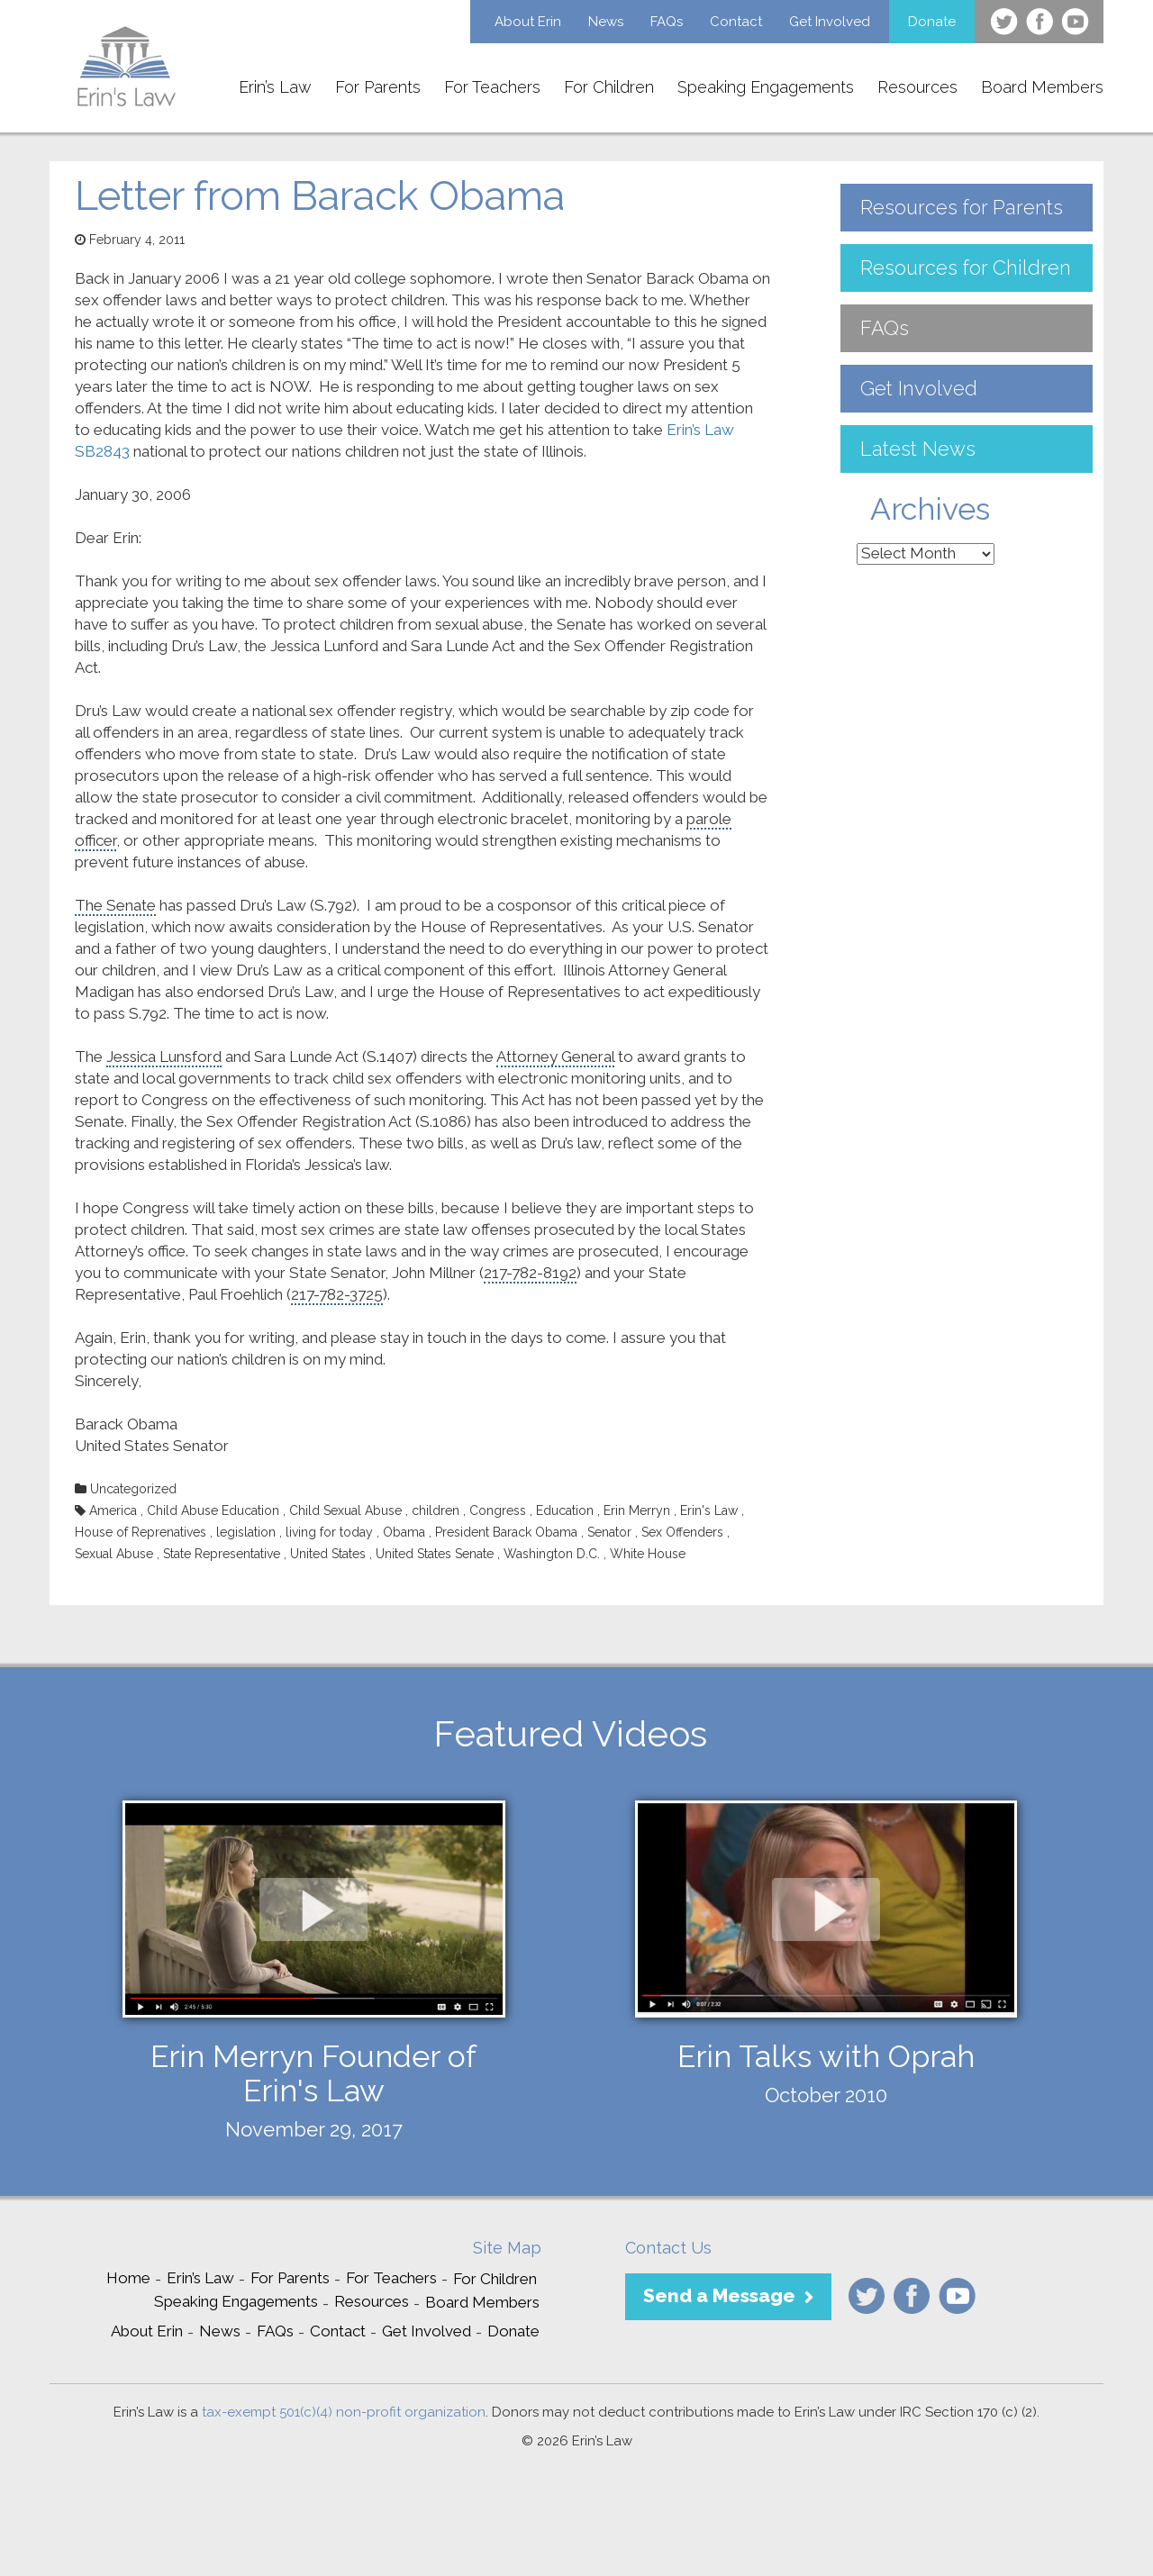  I want to click on Resources for Parents, so click(961, 207).